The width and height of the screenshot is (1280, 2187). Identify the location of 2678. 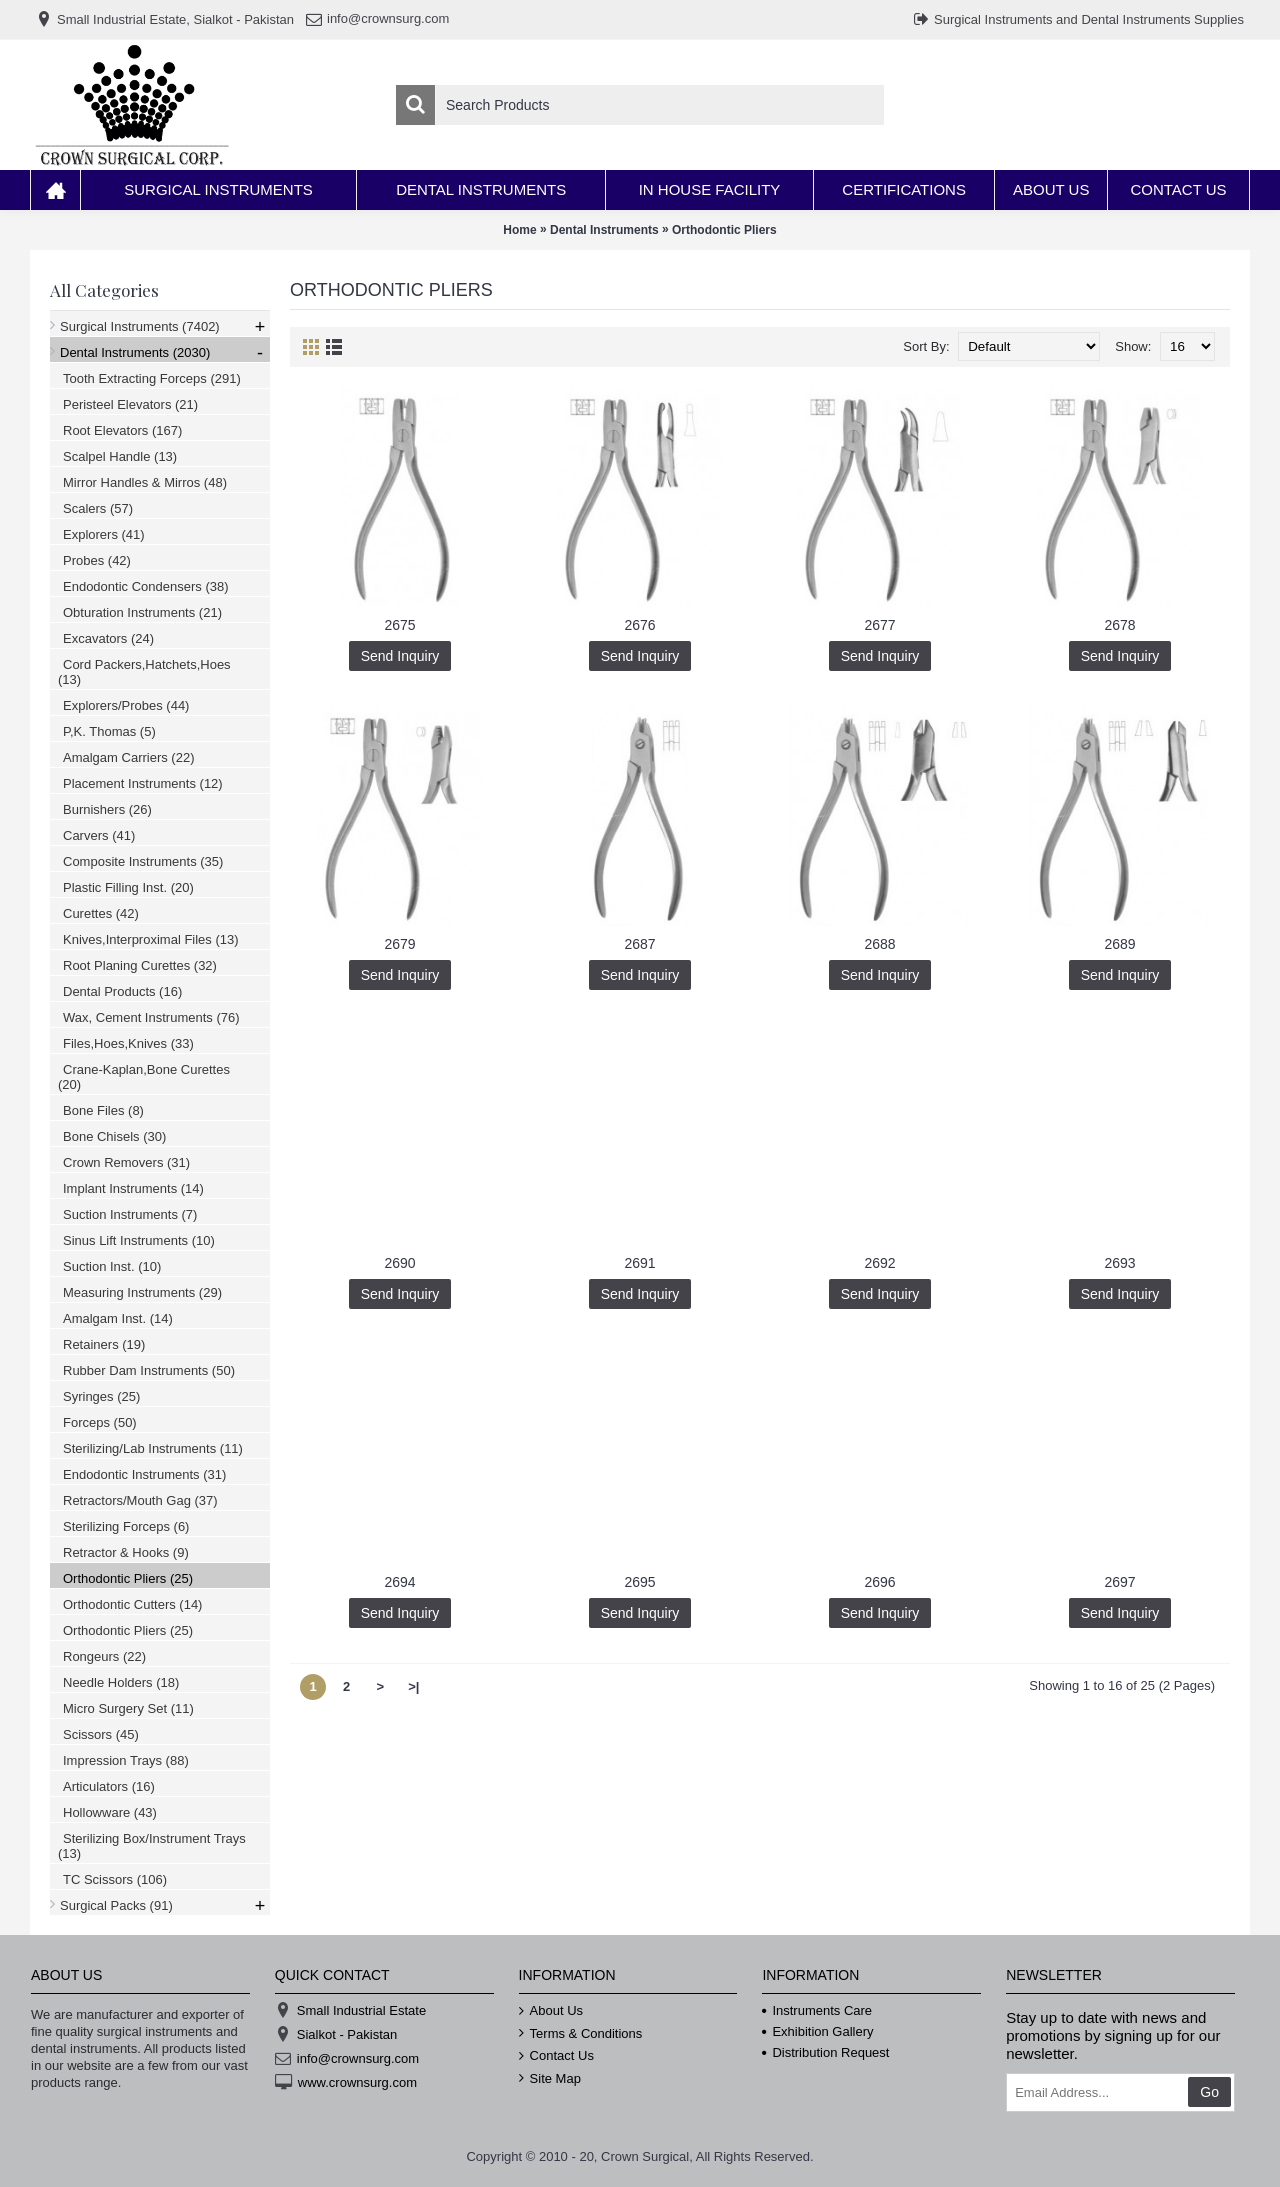
(1119, 625).